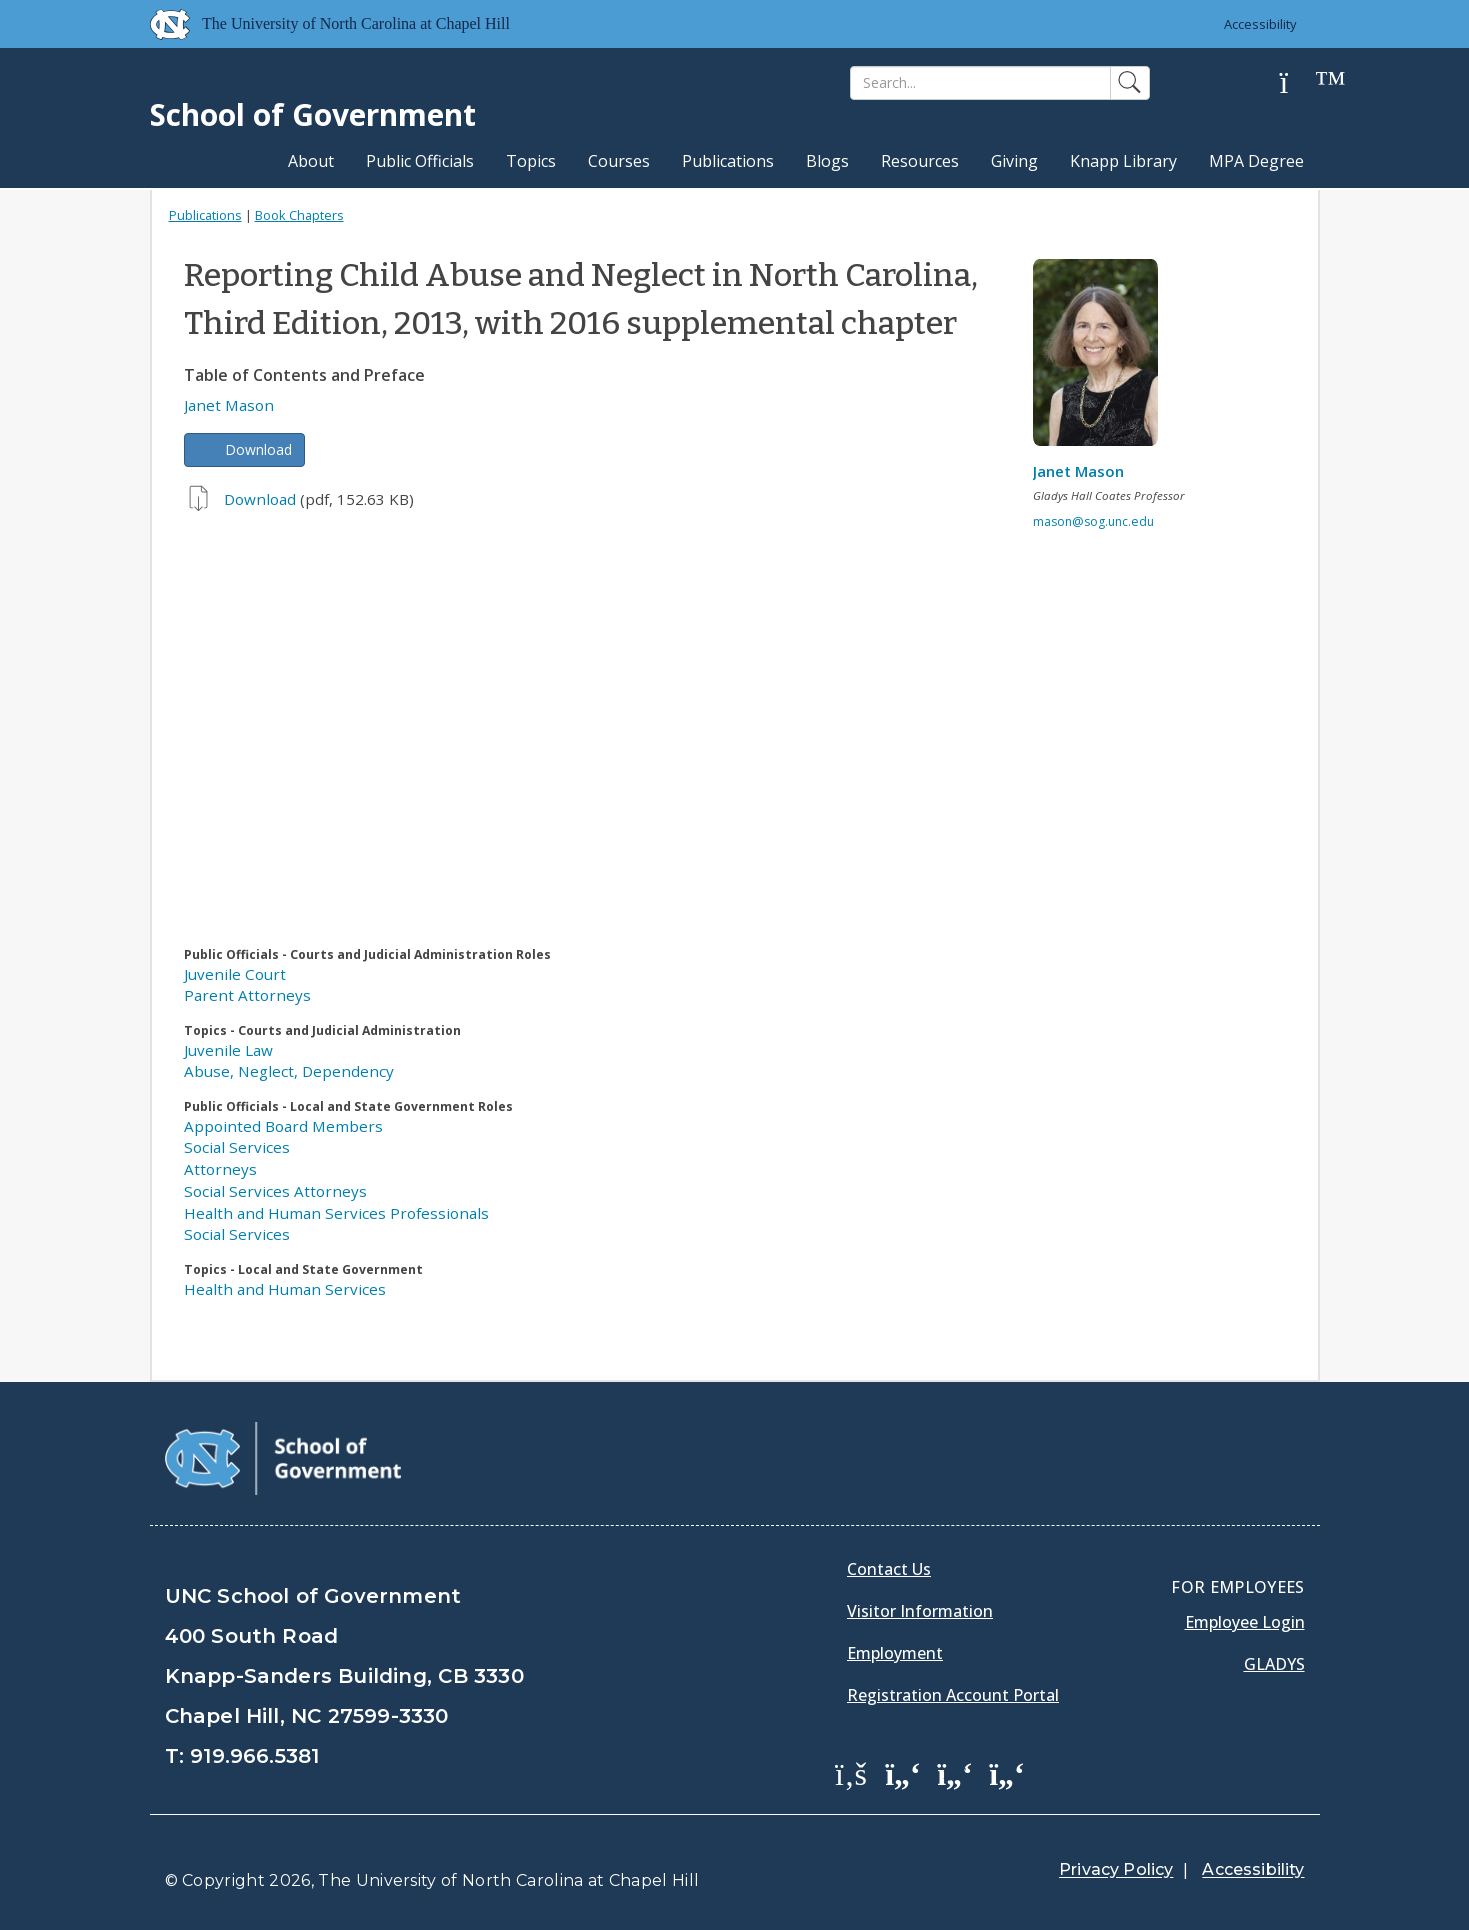 This screenshot has width=1469, height=1930. Describe the element at coordinates (275, 1191) in the screenshot. I see `Social Services Attorneys` at that location.